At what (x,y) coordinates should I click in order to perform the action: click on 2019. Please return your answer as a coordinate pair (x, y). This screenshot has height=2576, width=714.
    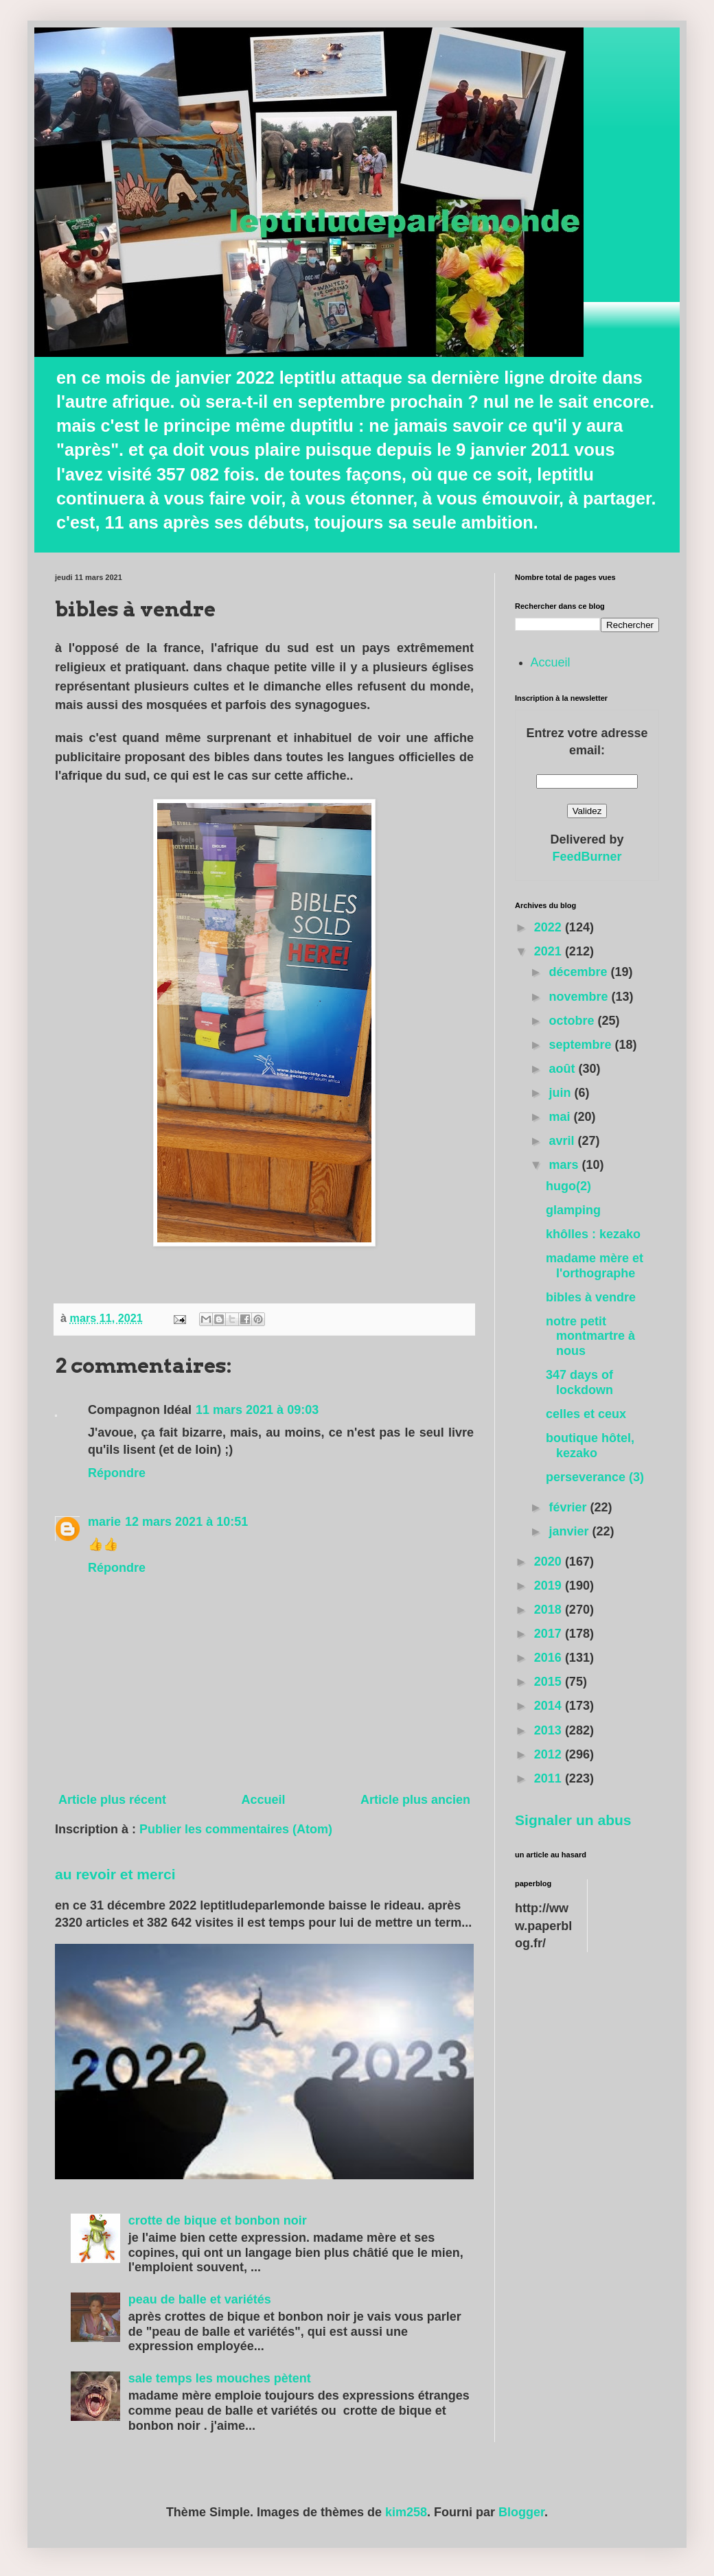
    Looking at the image, I should click on (549, 1585).